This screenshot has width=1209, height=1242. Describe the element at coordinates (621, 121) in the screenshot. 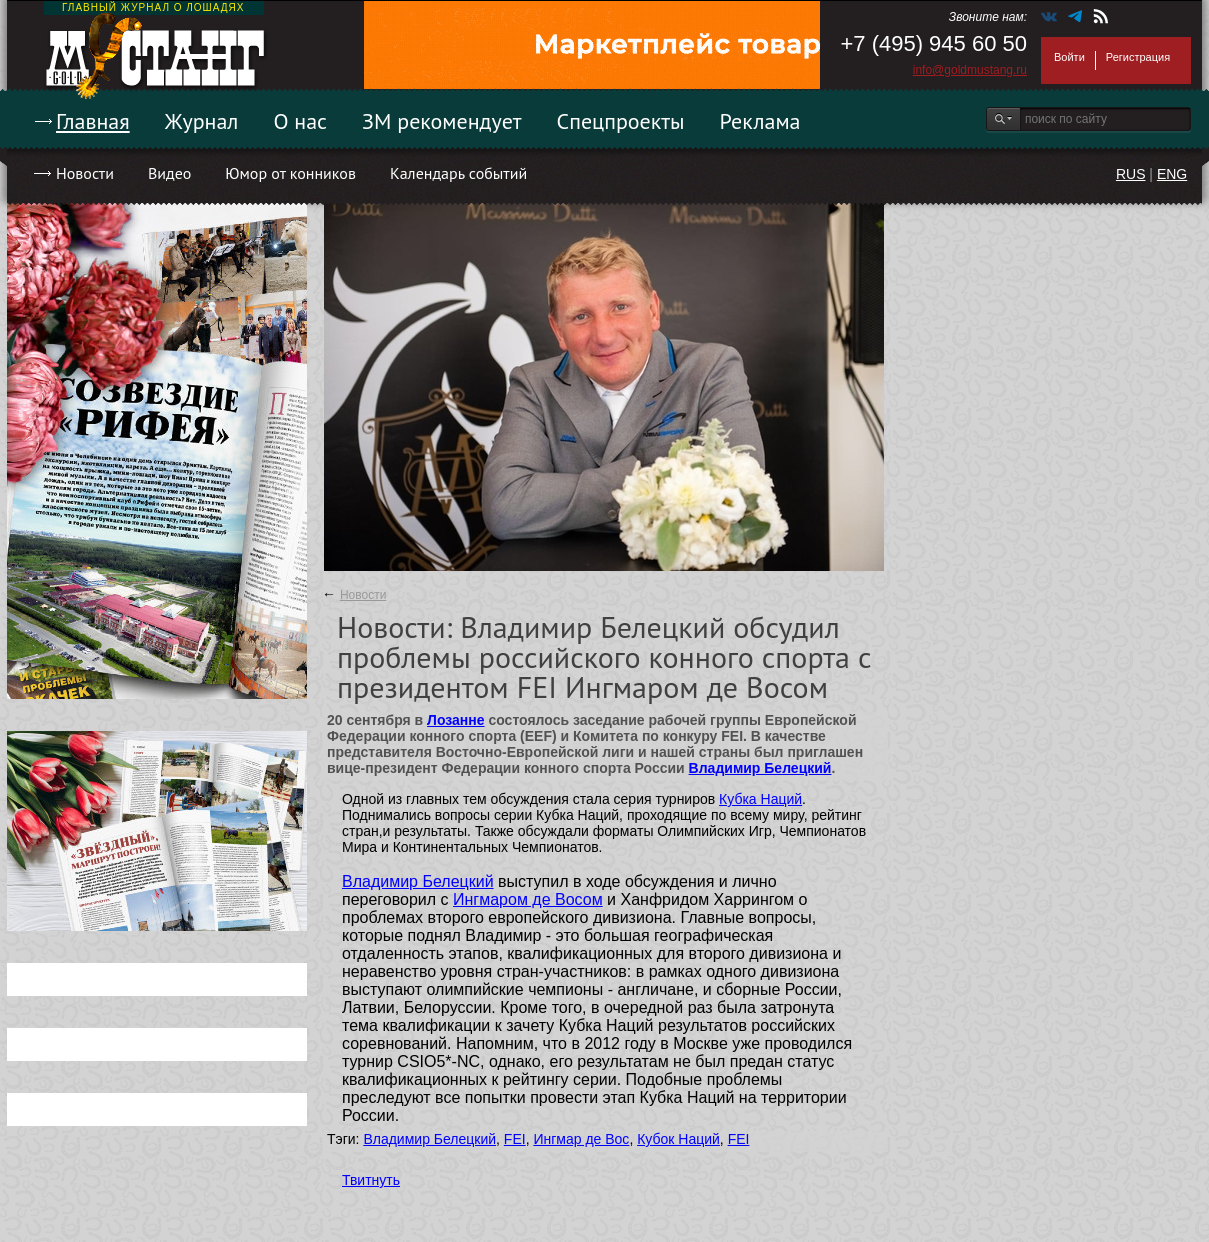

I see `Спецпроекты` at that location.